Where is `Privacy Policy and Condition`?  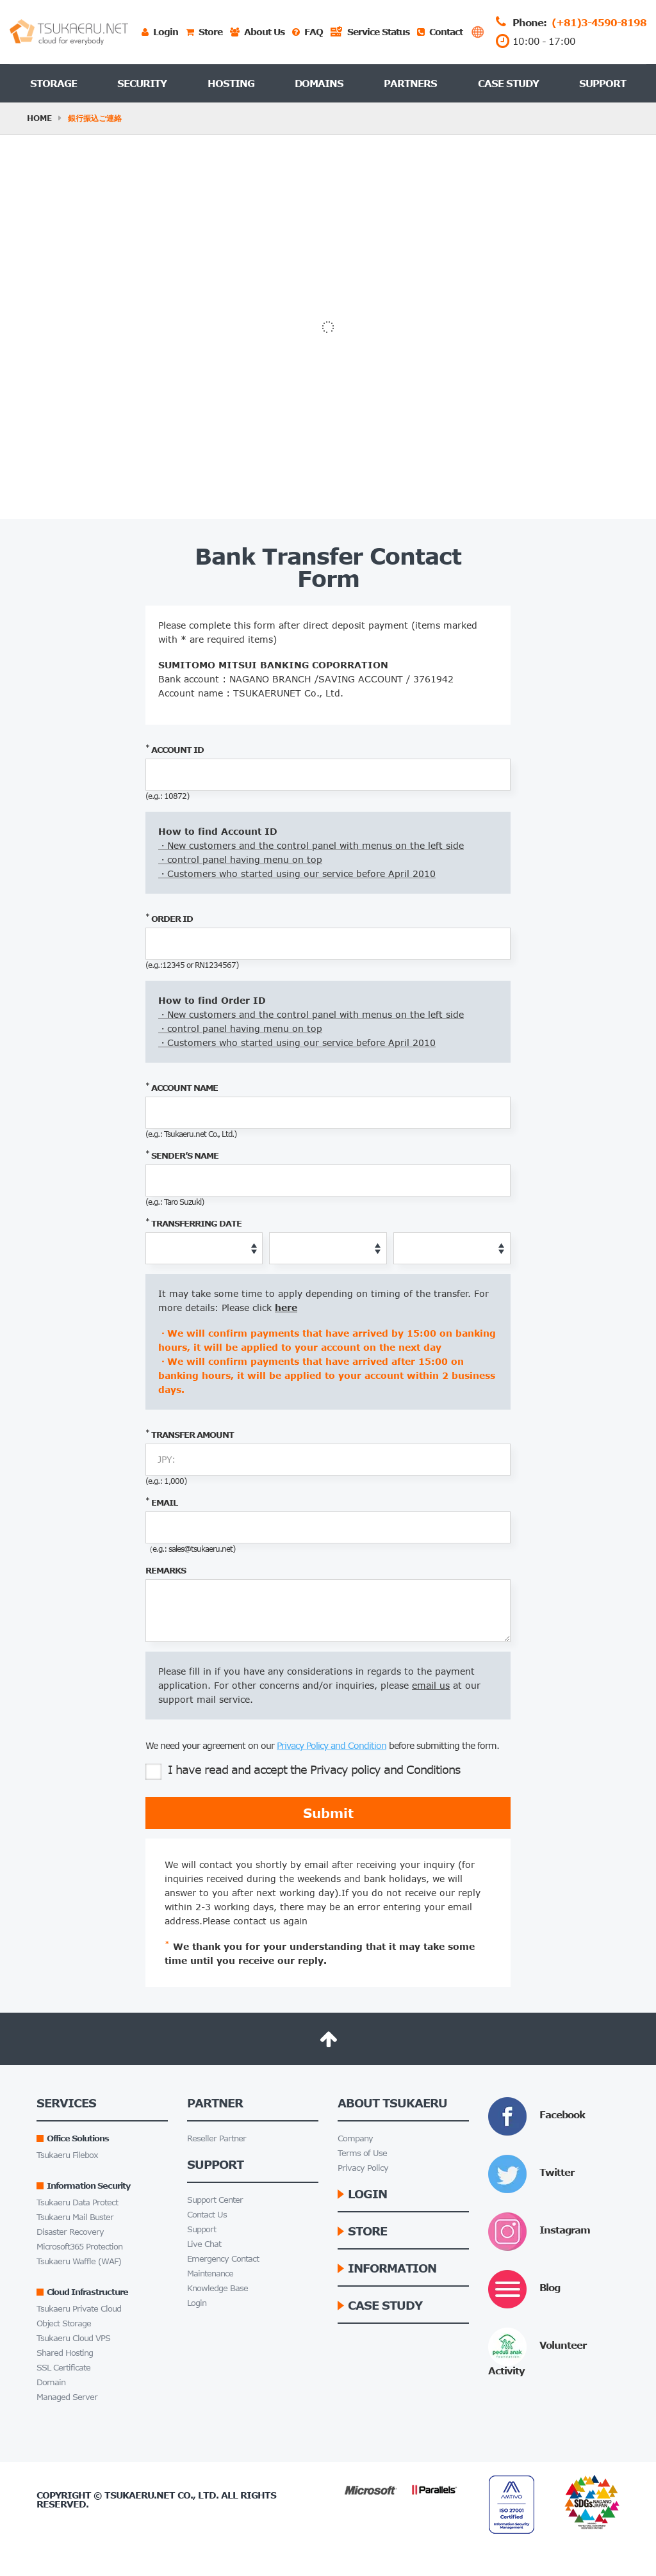 Privacy Policy and Condition is located at coordinates (331, 1745).